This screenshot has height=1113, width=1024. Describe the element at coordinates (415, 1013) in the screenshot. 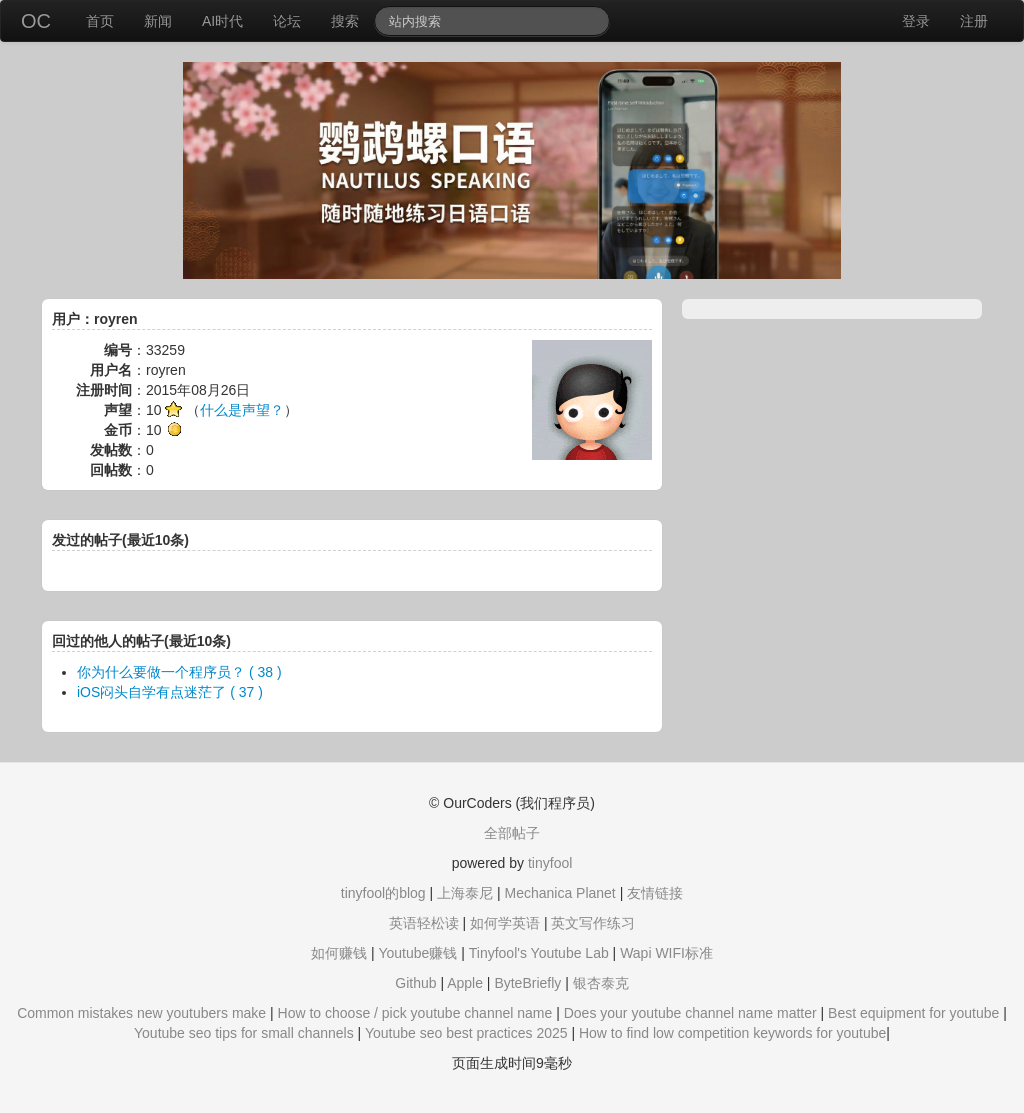

I see `How to choose / pick youtube channel name` at that location.